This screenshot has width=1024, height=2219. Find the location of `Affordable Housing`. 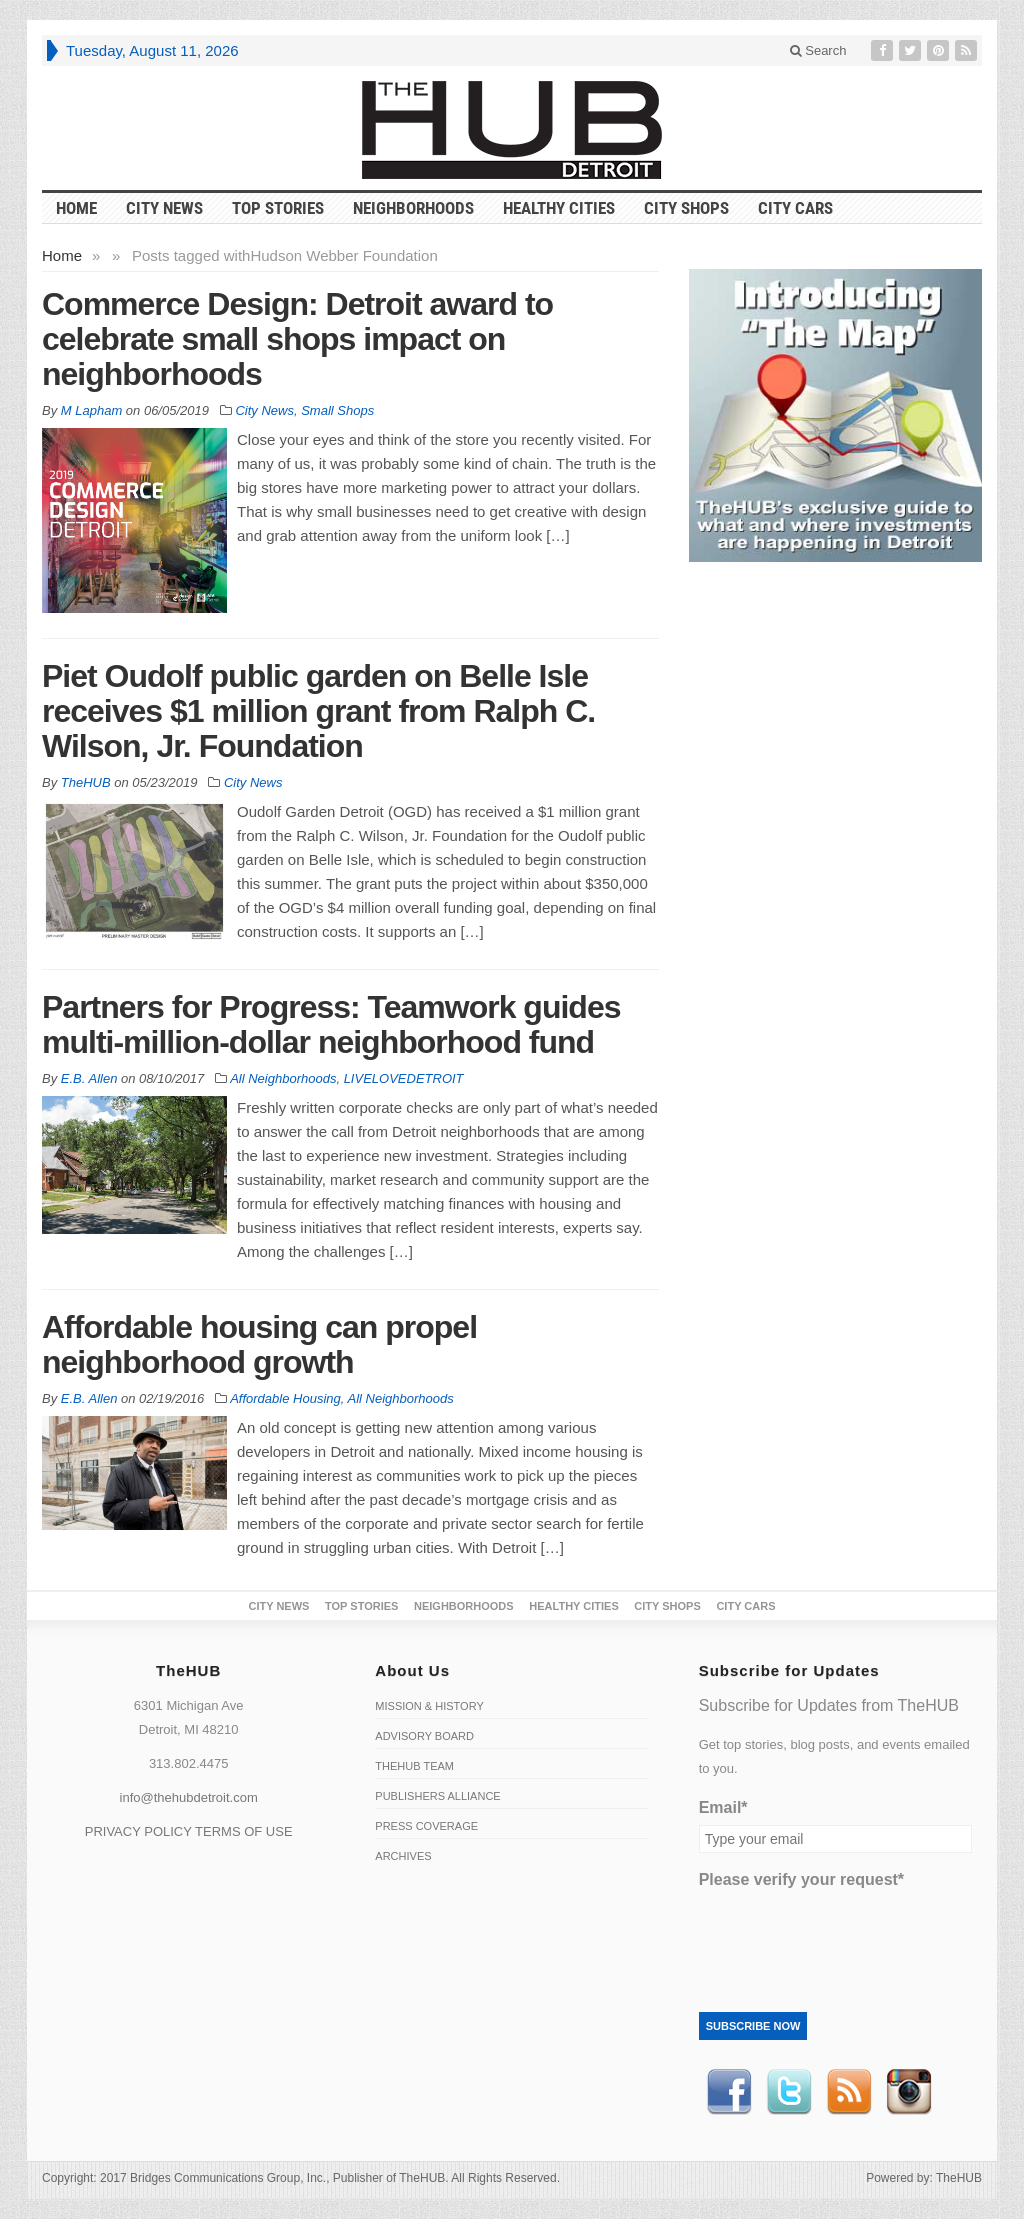

Affordable Housing is located at coordinates (285, 1398).